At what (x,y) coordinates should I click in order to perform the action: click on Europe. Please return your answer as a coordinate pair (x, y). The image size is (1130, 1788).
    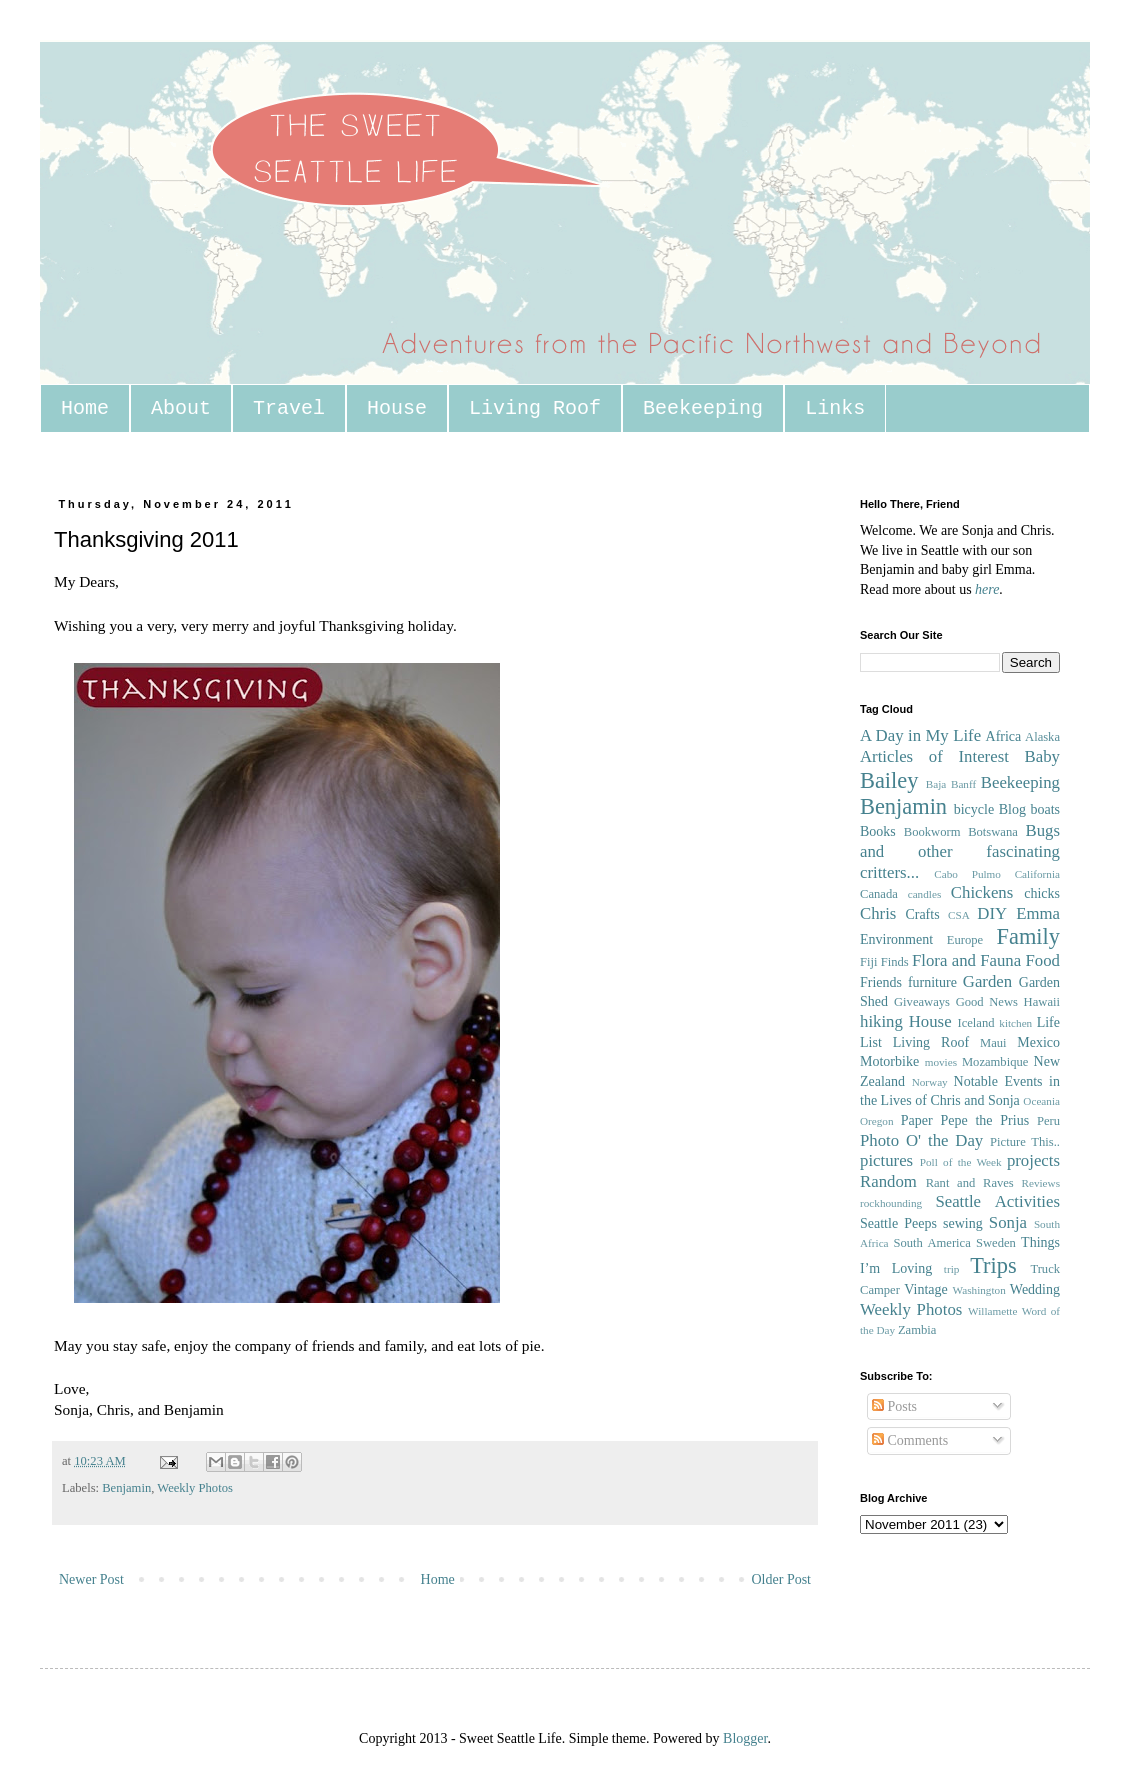
    Looking at the image, I should click on (965, 940).